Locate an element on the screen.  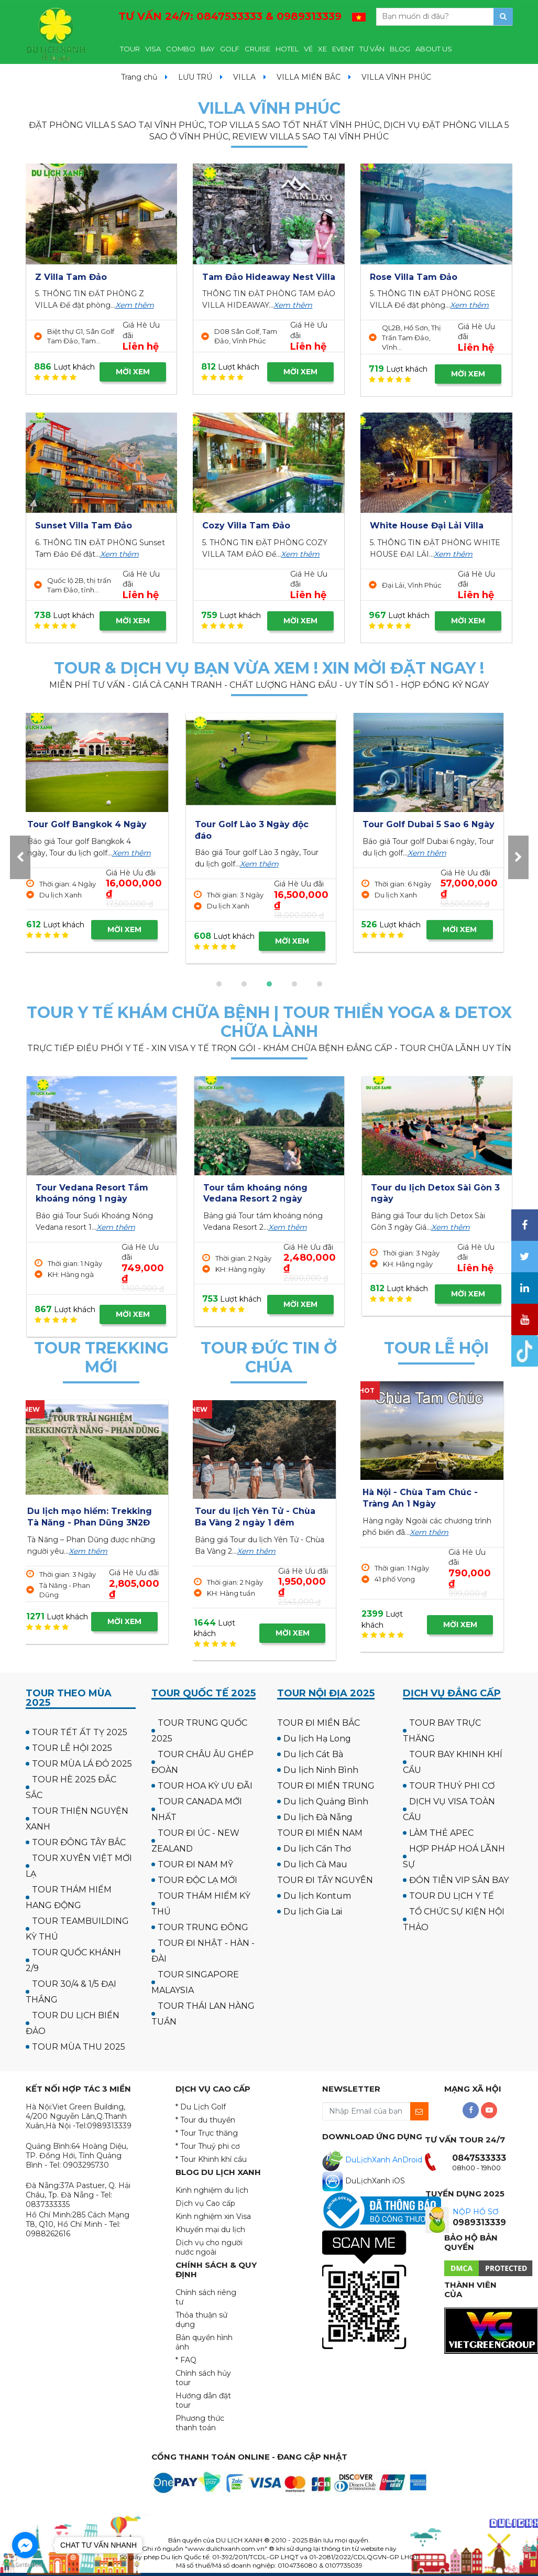
VILLA is located at coordinates (244, 77).